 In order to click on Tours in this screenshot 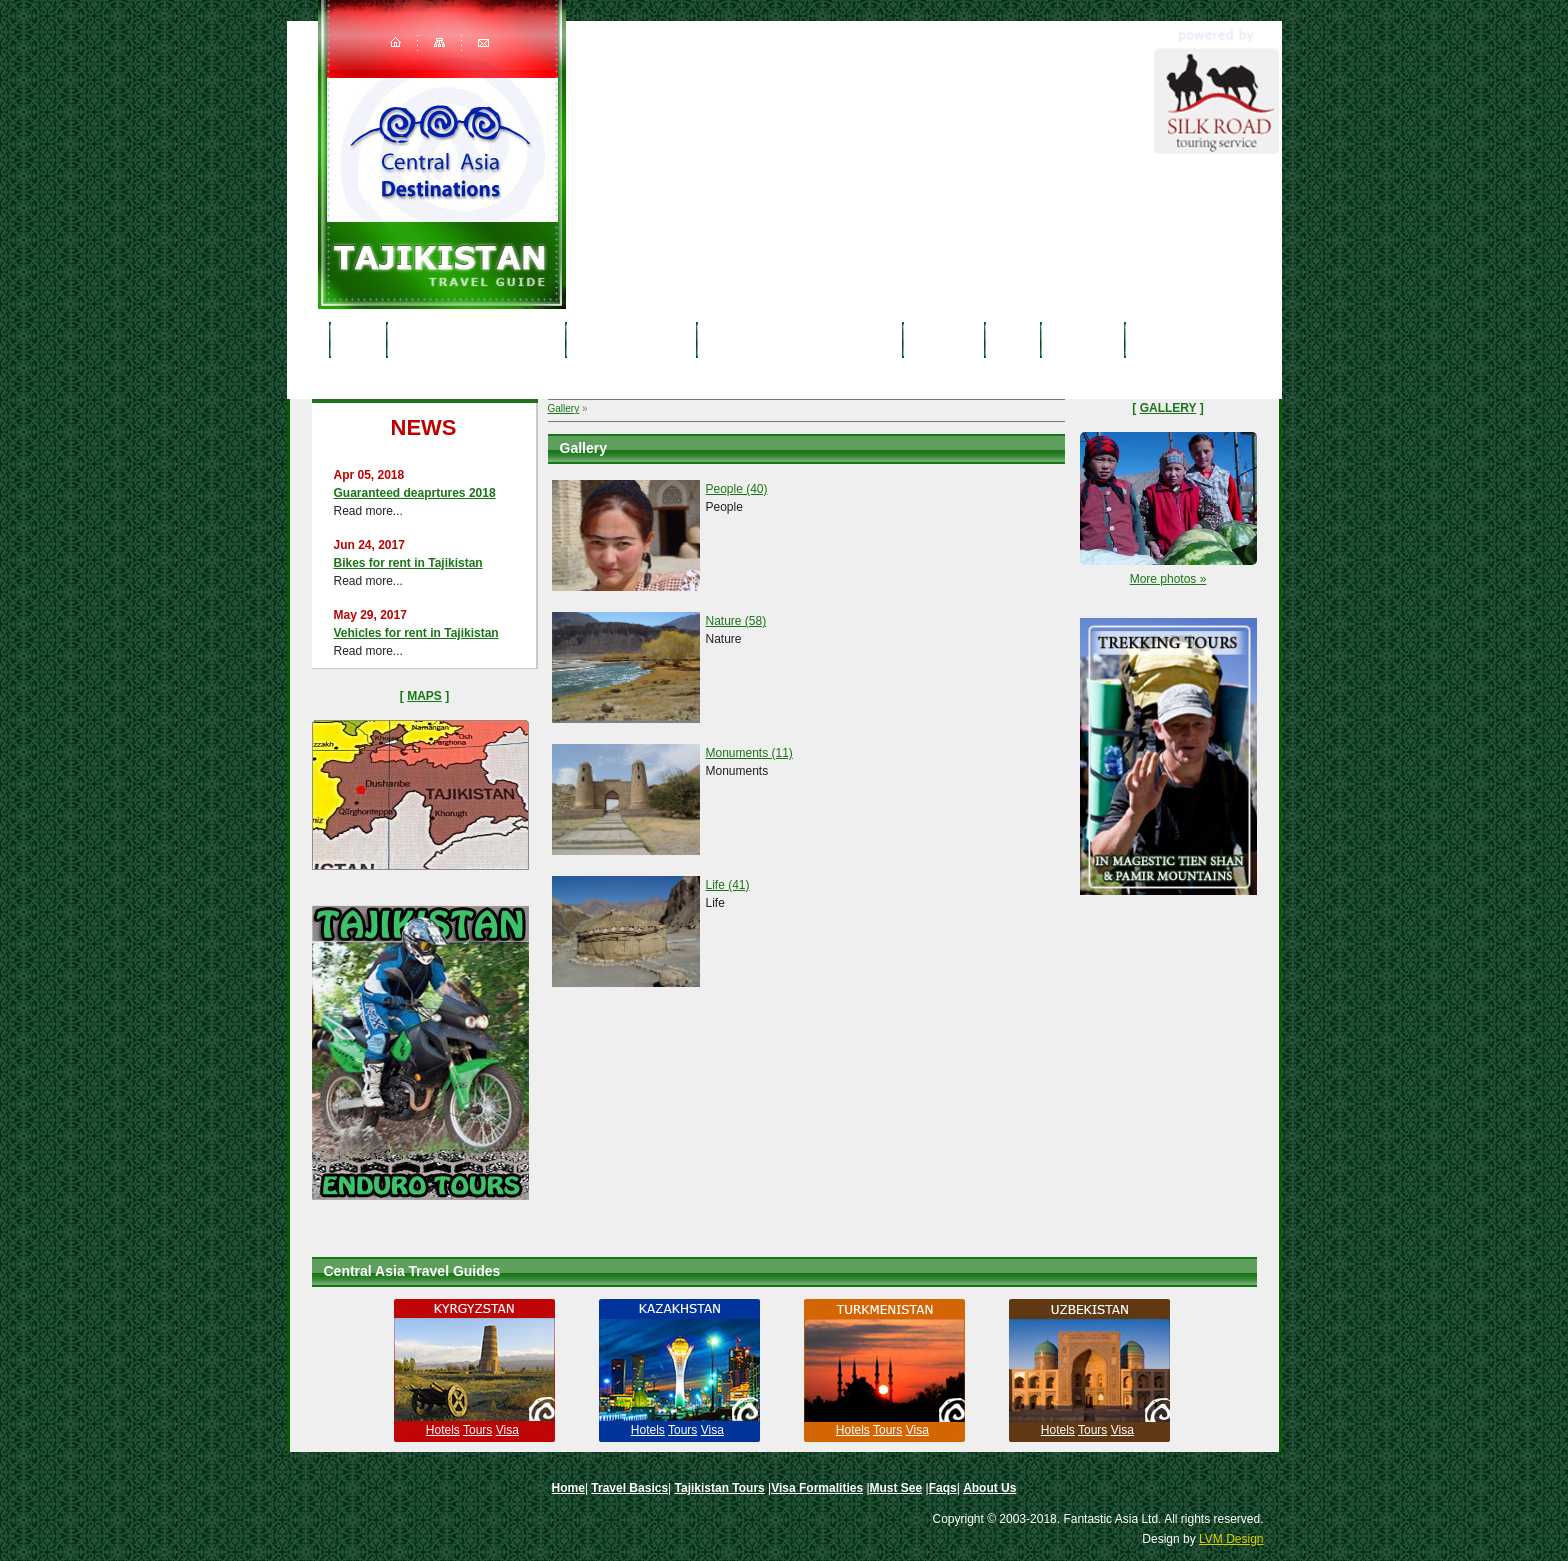, I will do `click(477, 1430)`.